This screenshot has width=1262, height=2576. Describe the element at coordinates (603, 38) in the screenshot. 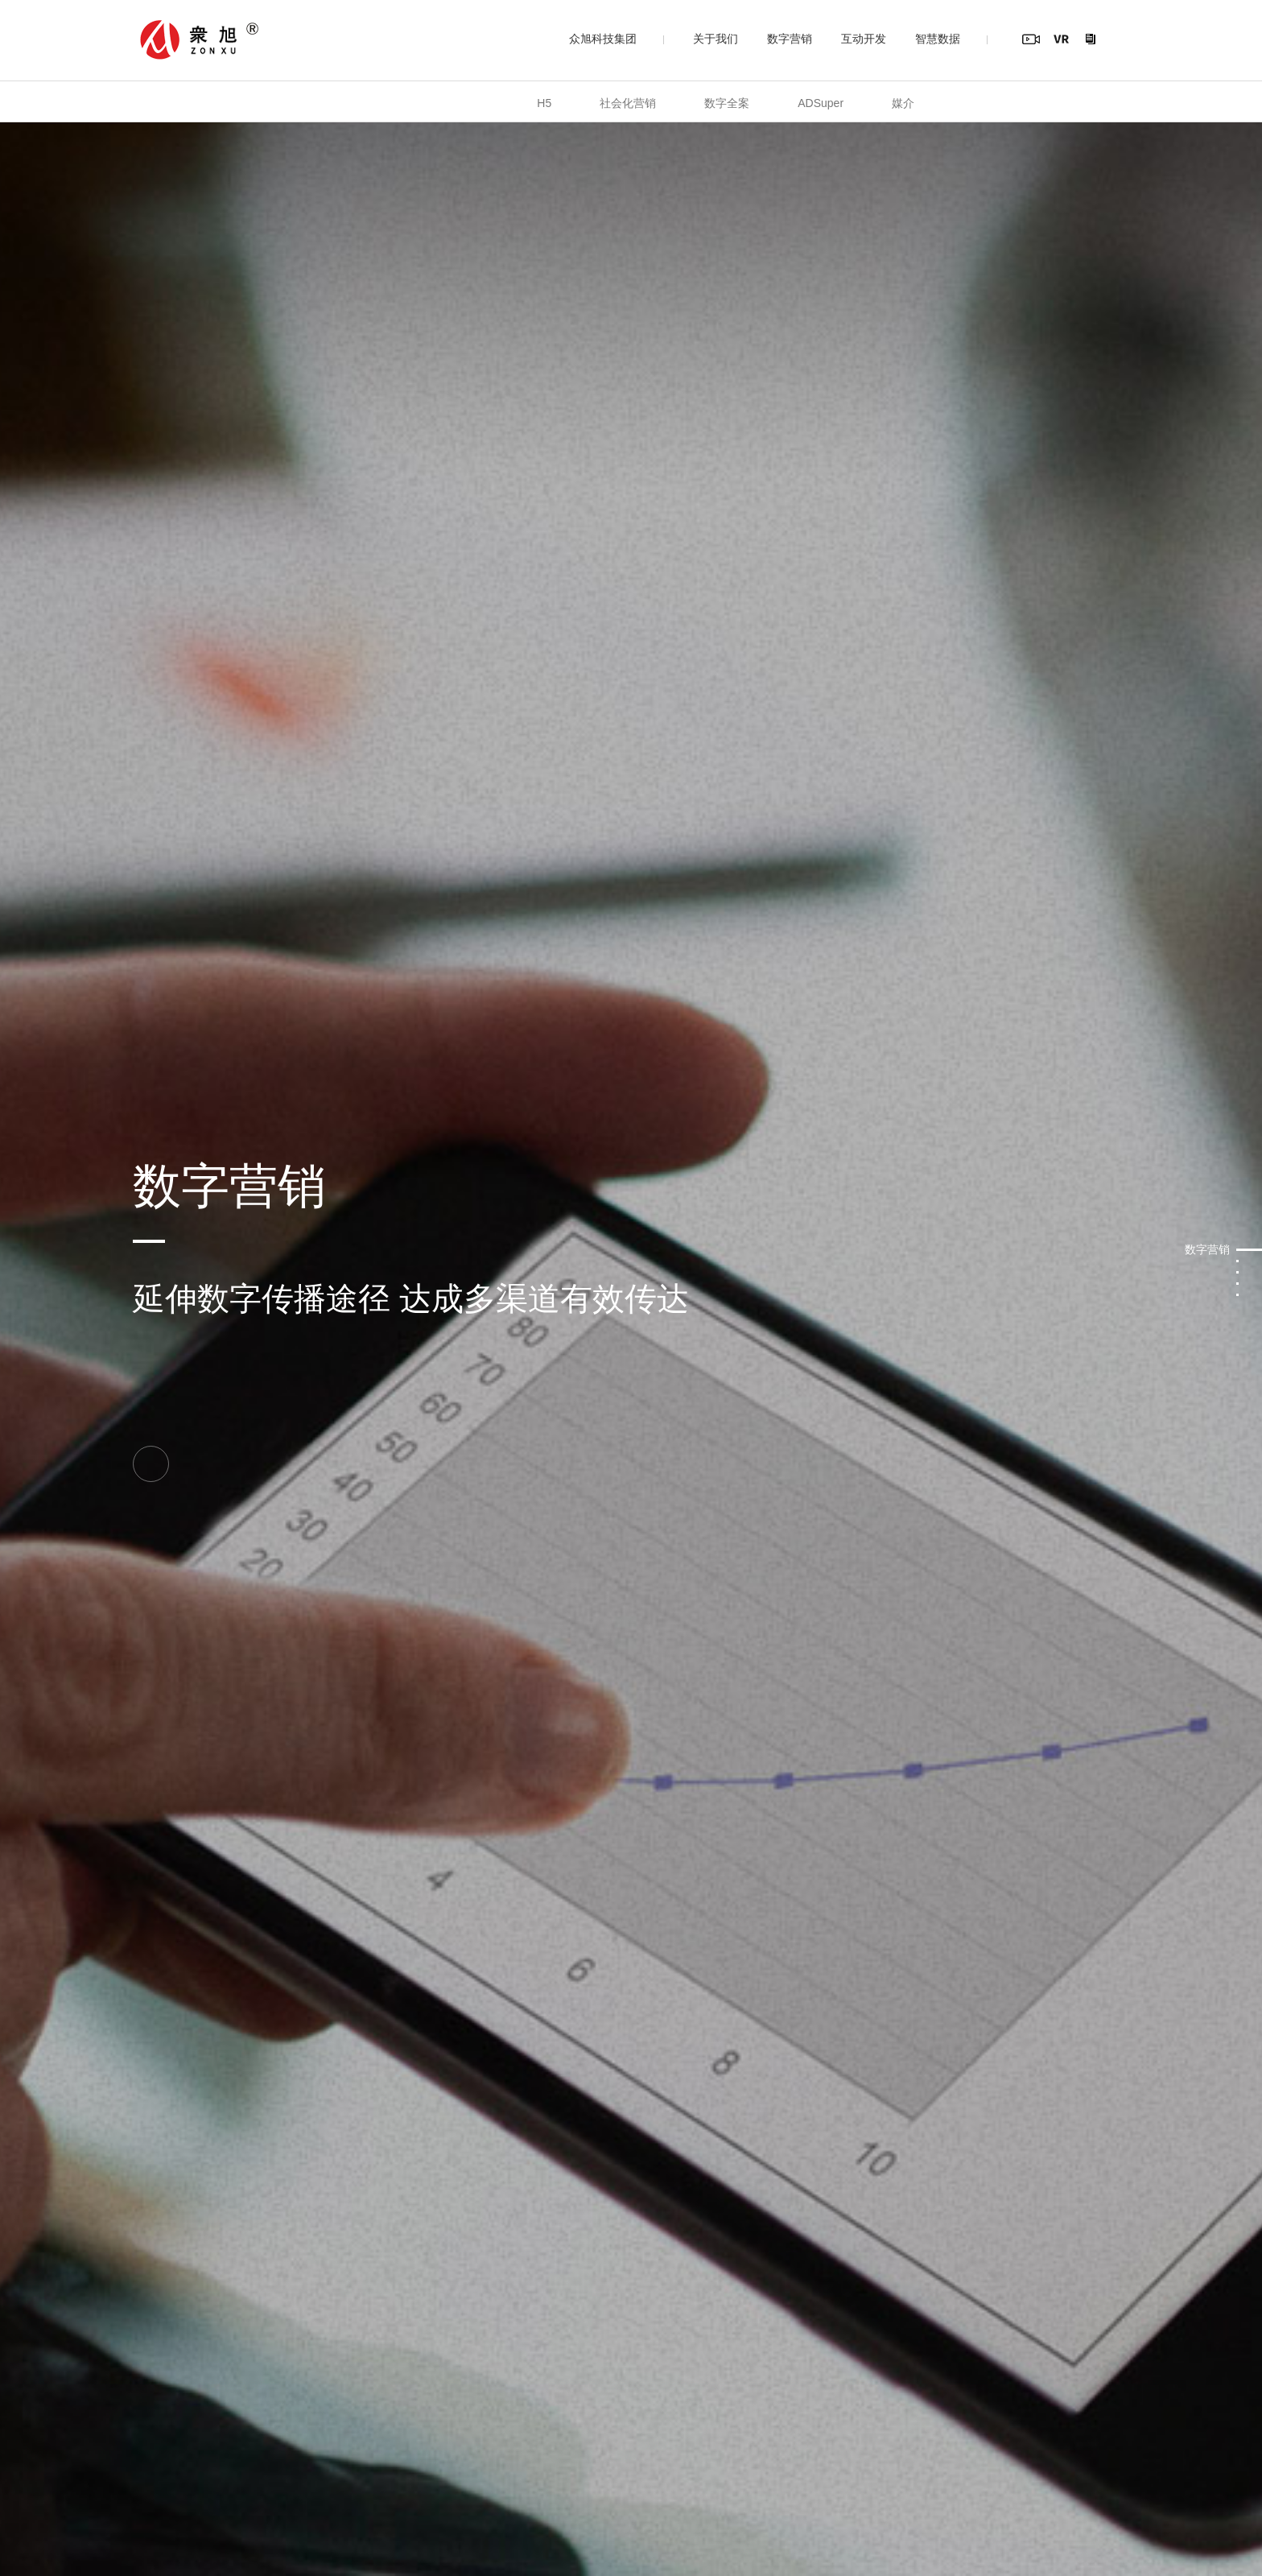

I see `众旭科技集团` at that location.